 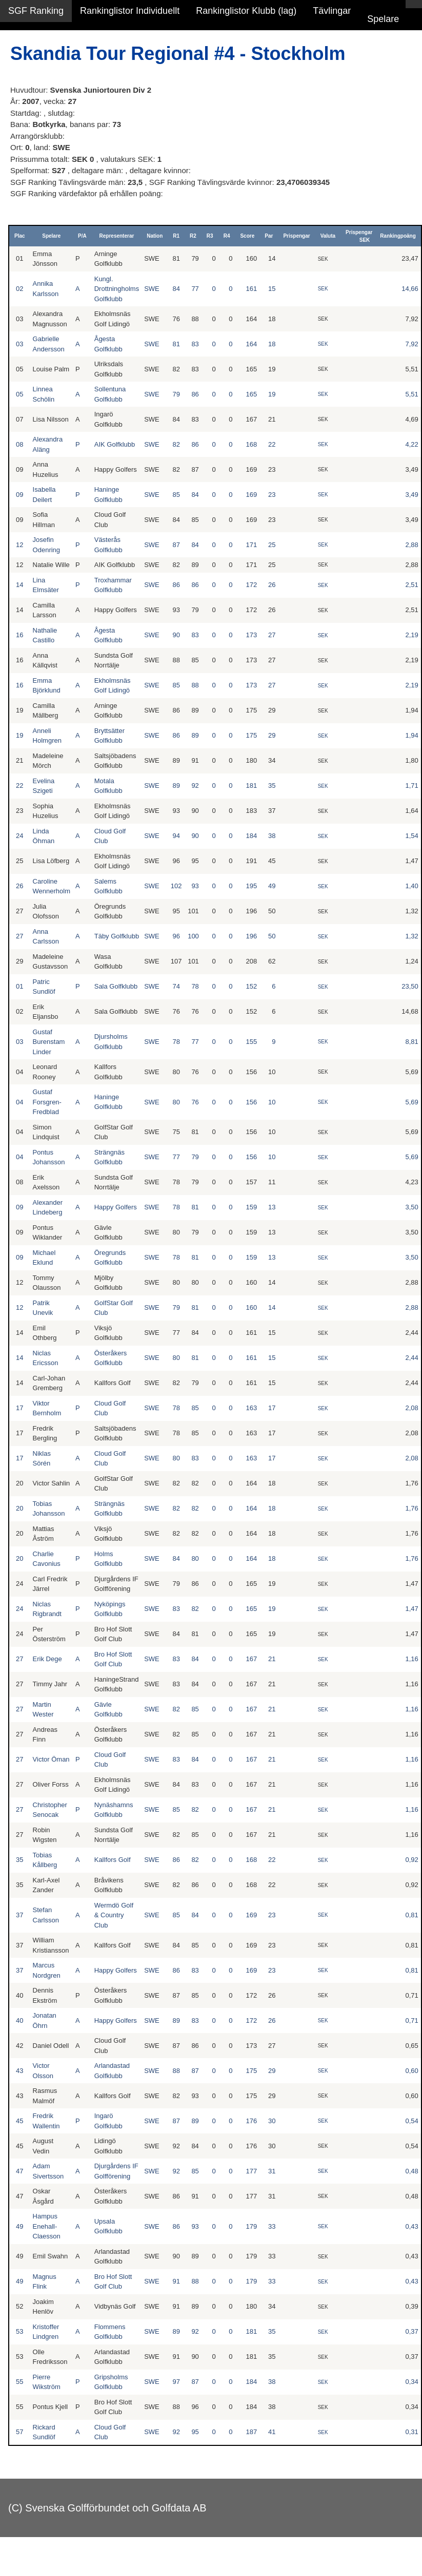 I want to click on Rankingpoäng, so click(x=397, y=236).